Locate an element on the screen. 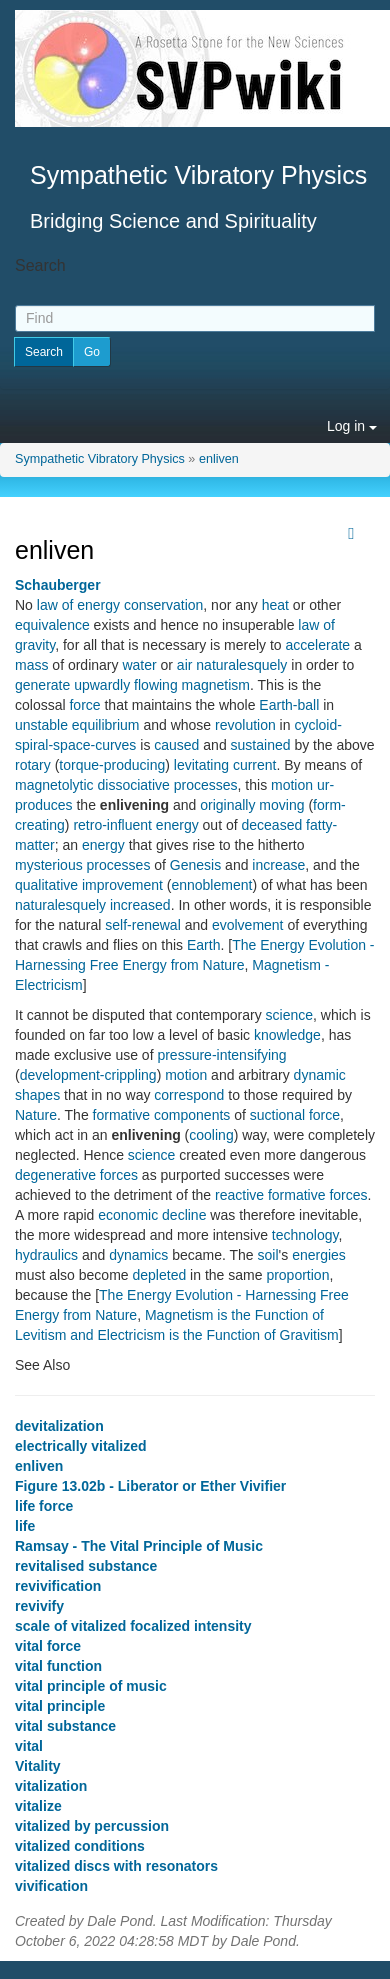  revivification is located at coordinates (58, 1586).